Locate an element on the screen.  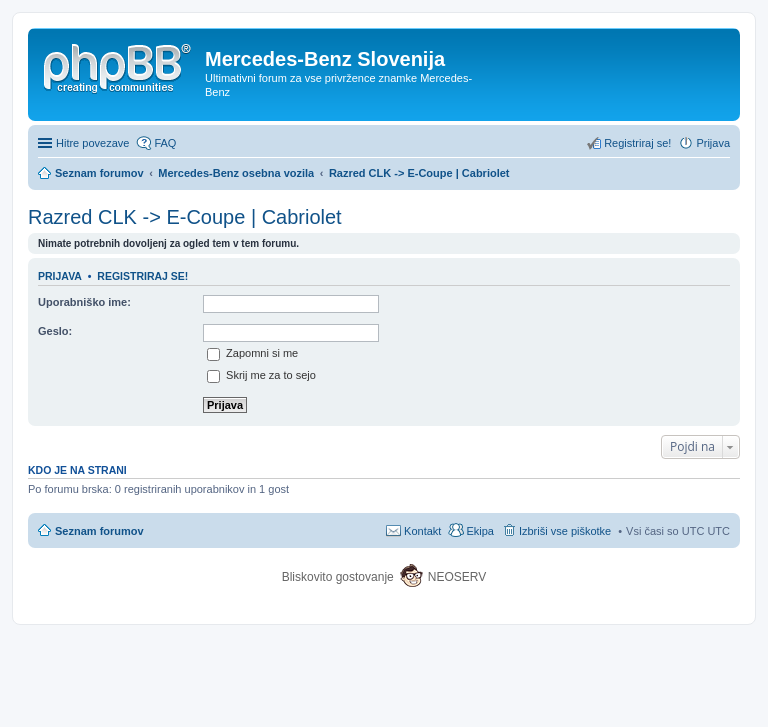
Izbriši vse piškotke [menuitem] is located at coordinates (565, 531).